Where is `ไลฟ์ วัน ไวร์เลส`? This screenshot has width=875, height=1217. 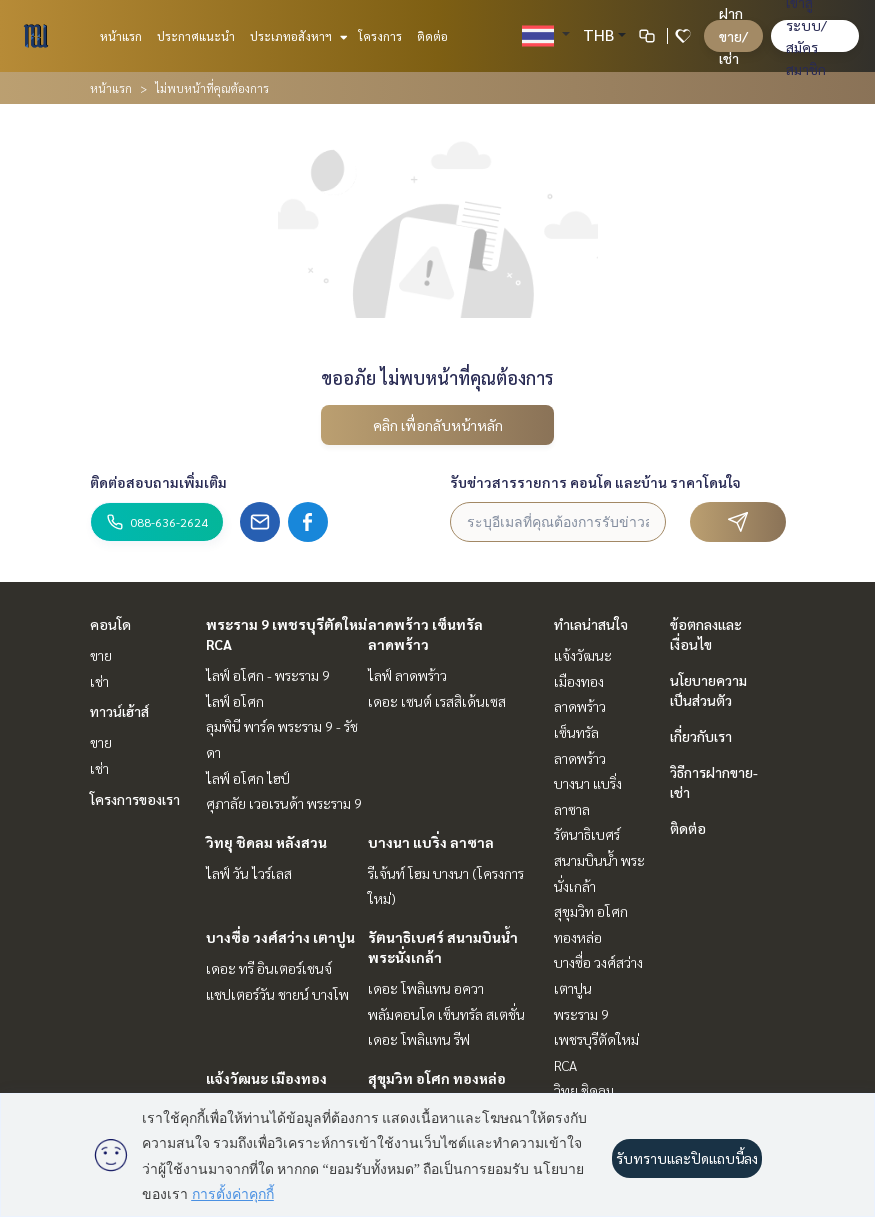 ไลฟ์ วัน ไวร์เลส is located at coordinates (249, 873).